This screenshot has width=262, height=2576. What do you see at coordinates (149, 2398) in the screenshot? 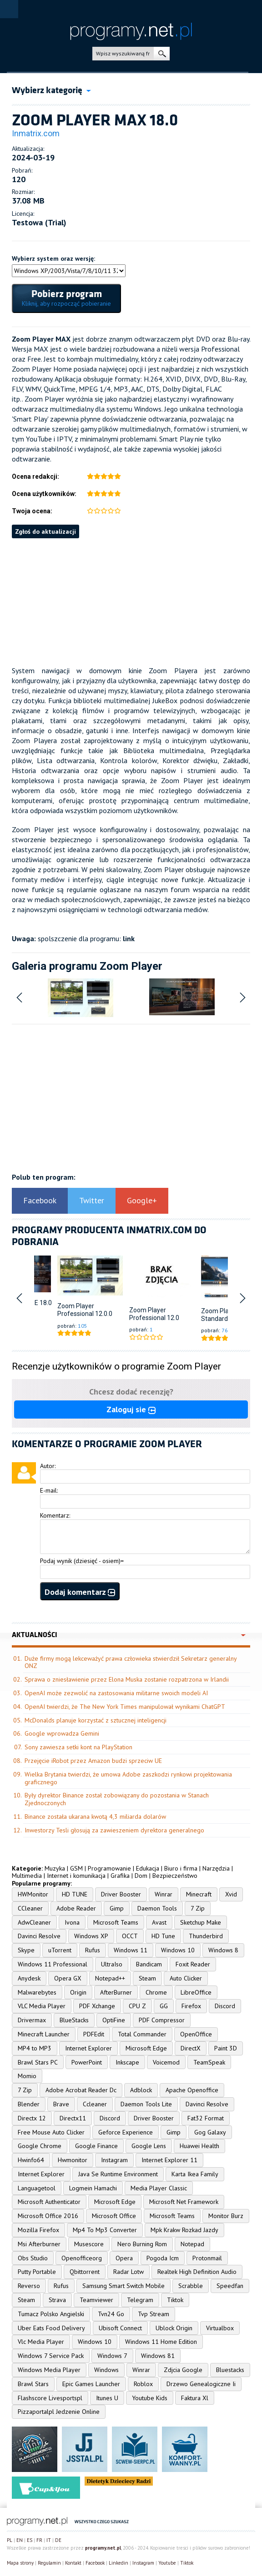
I see `Youtube Kids` at bounding box center [149, 2398].